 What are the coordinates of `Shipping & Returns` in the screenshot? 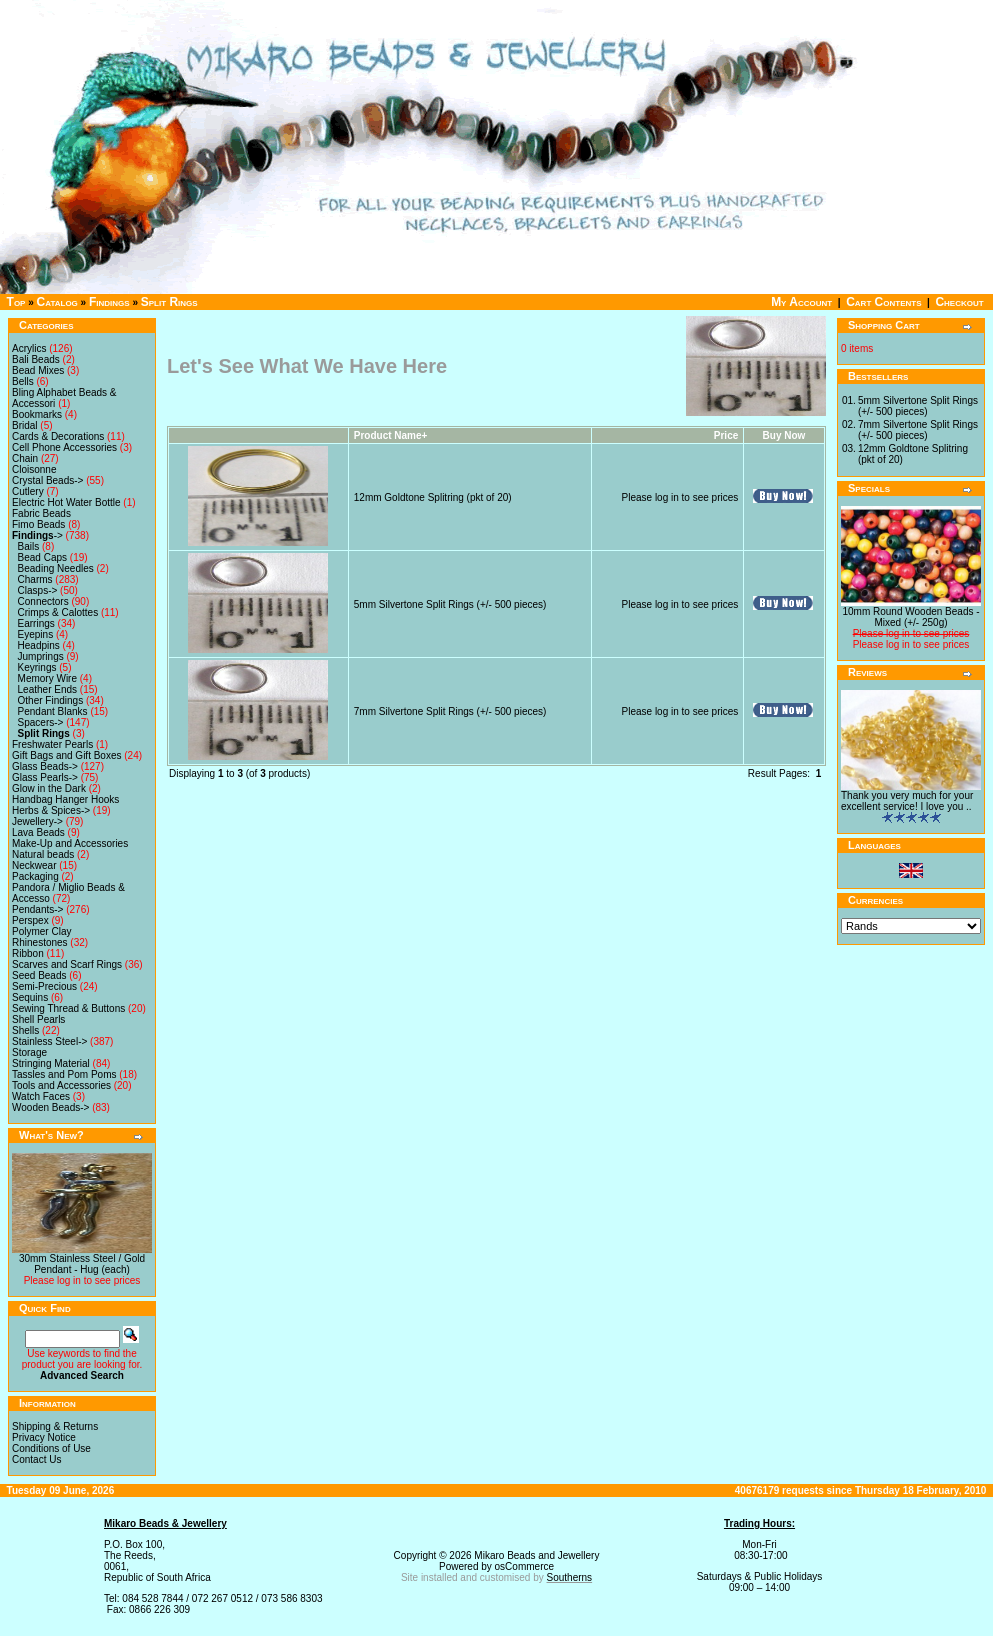 It's located at (55, 1426).